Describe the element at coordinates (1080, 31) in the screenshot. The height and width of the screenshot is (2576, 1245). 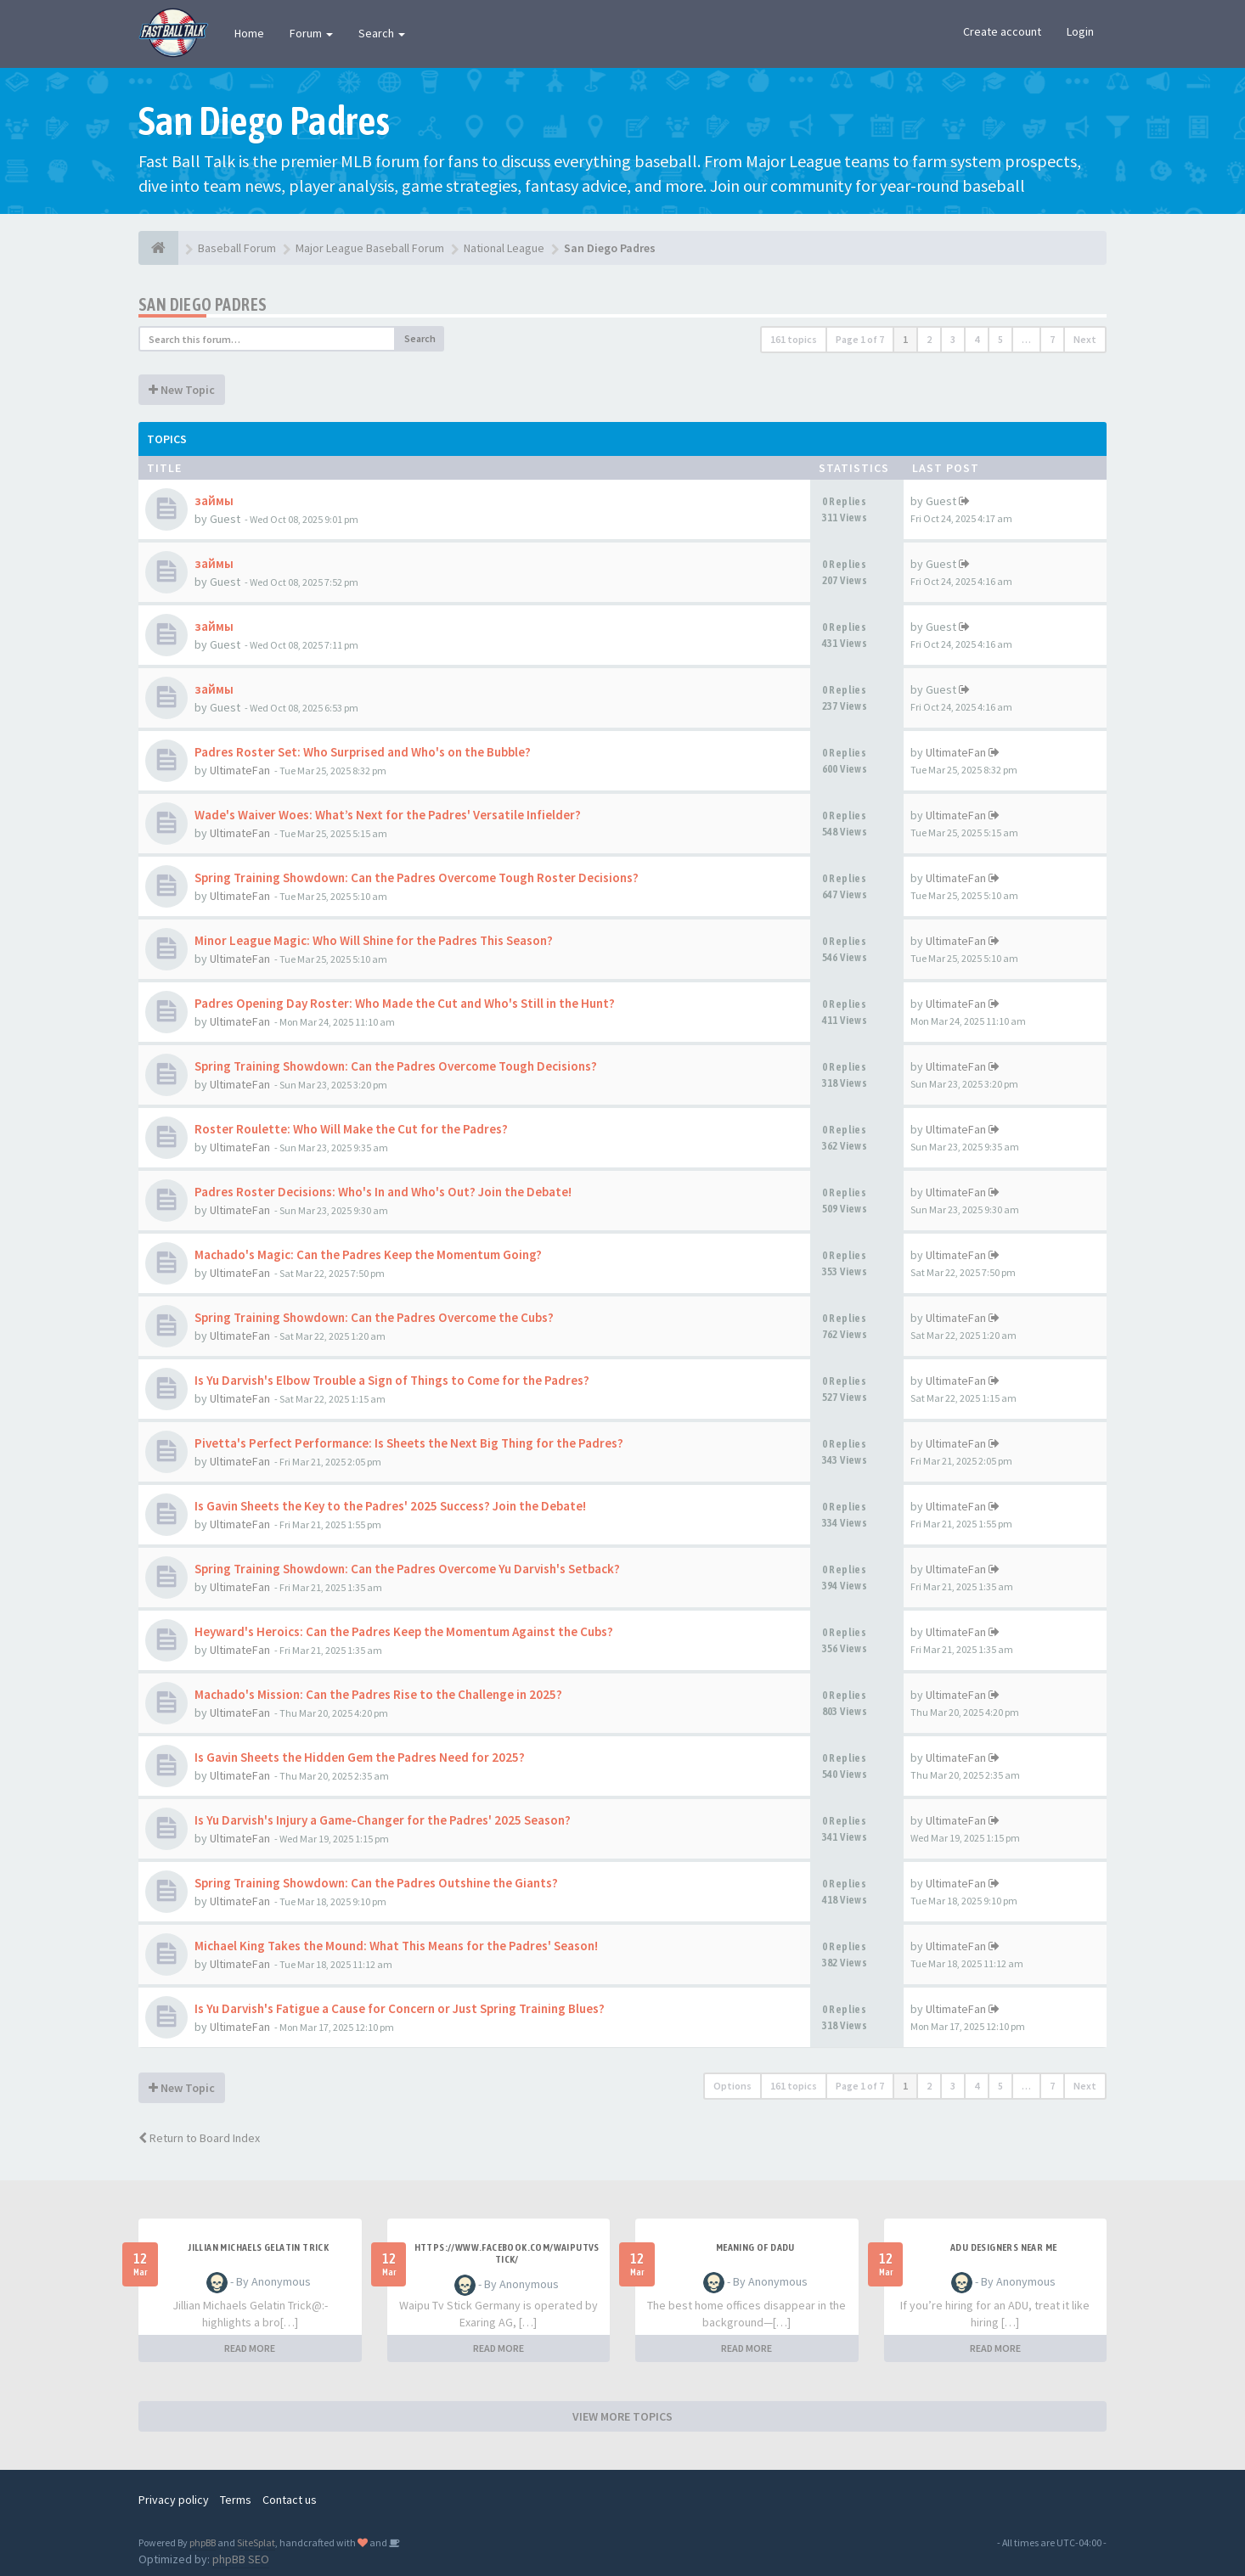
I see `Login` at that location.